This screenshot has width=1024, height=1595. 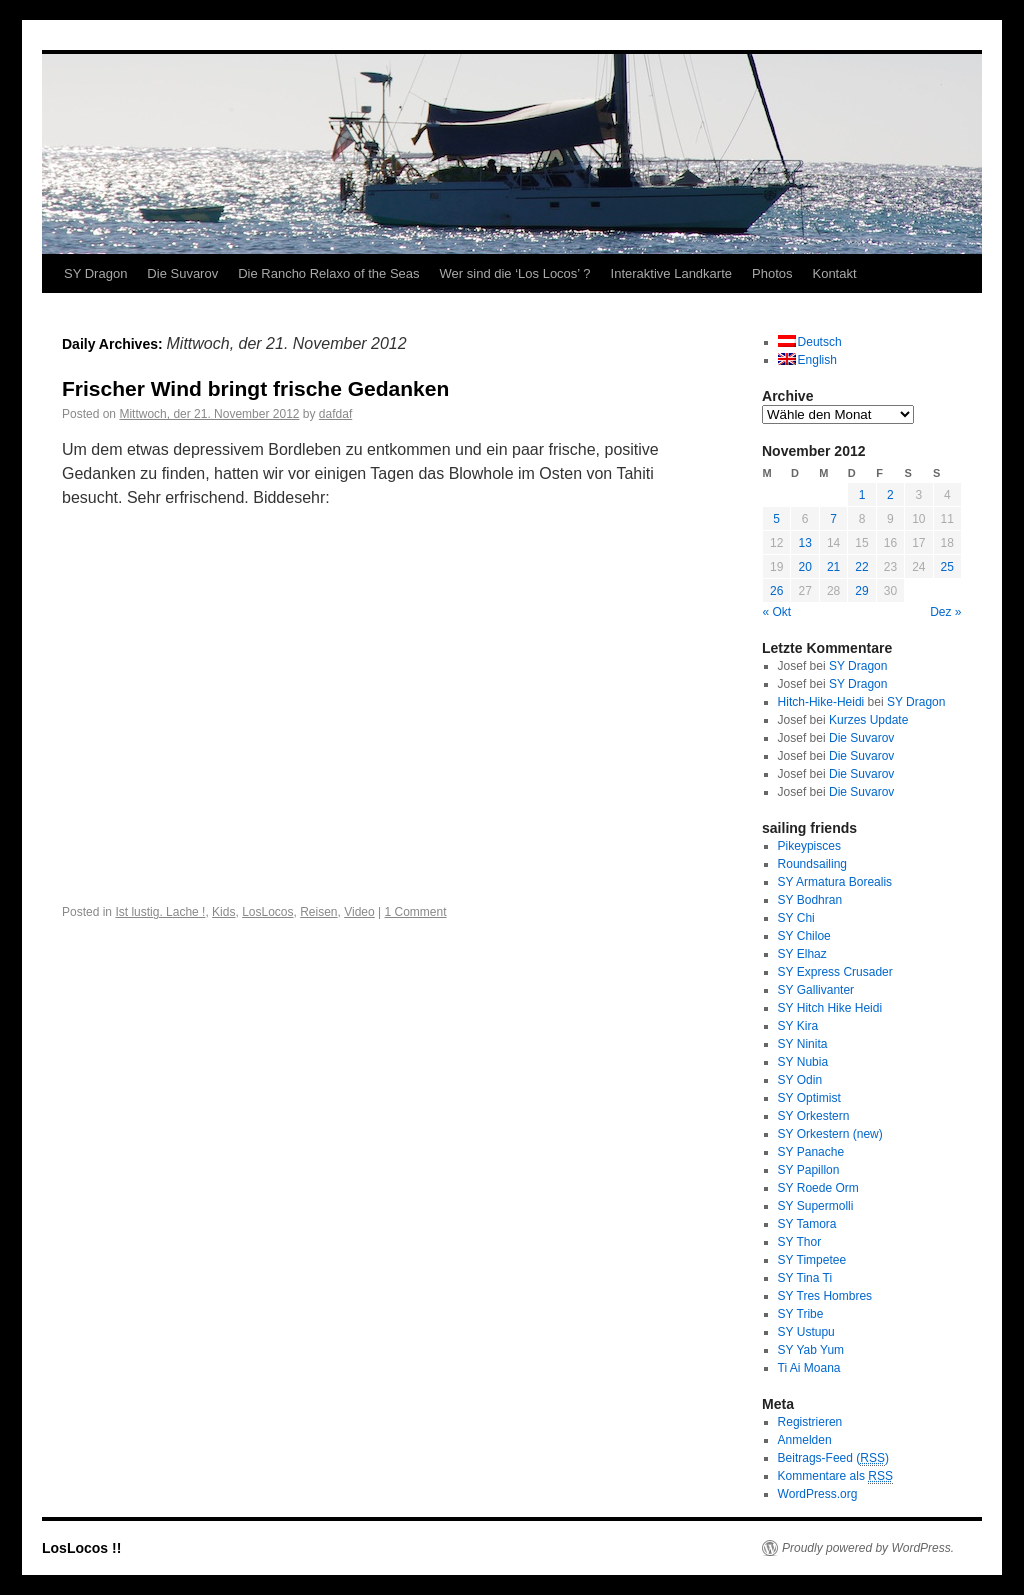 What do you see at coordinates (833, 567) in the screenshot?
I see `21` at bounding box center [833, 567].